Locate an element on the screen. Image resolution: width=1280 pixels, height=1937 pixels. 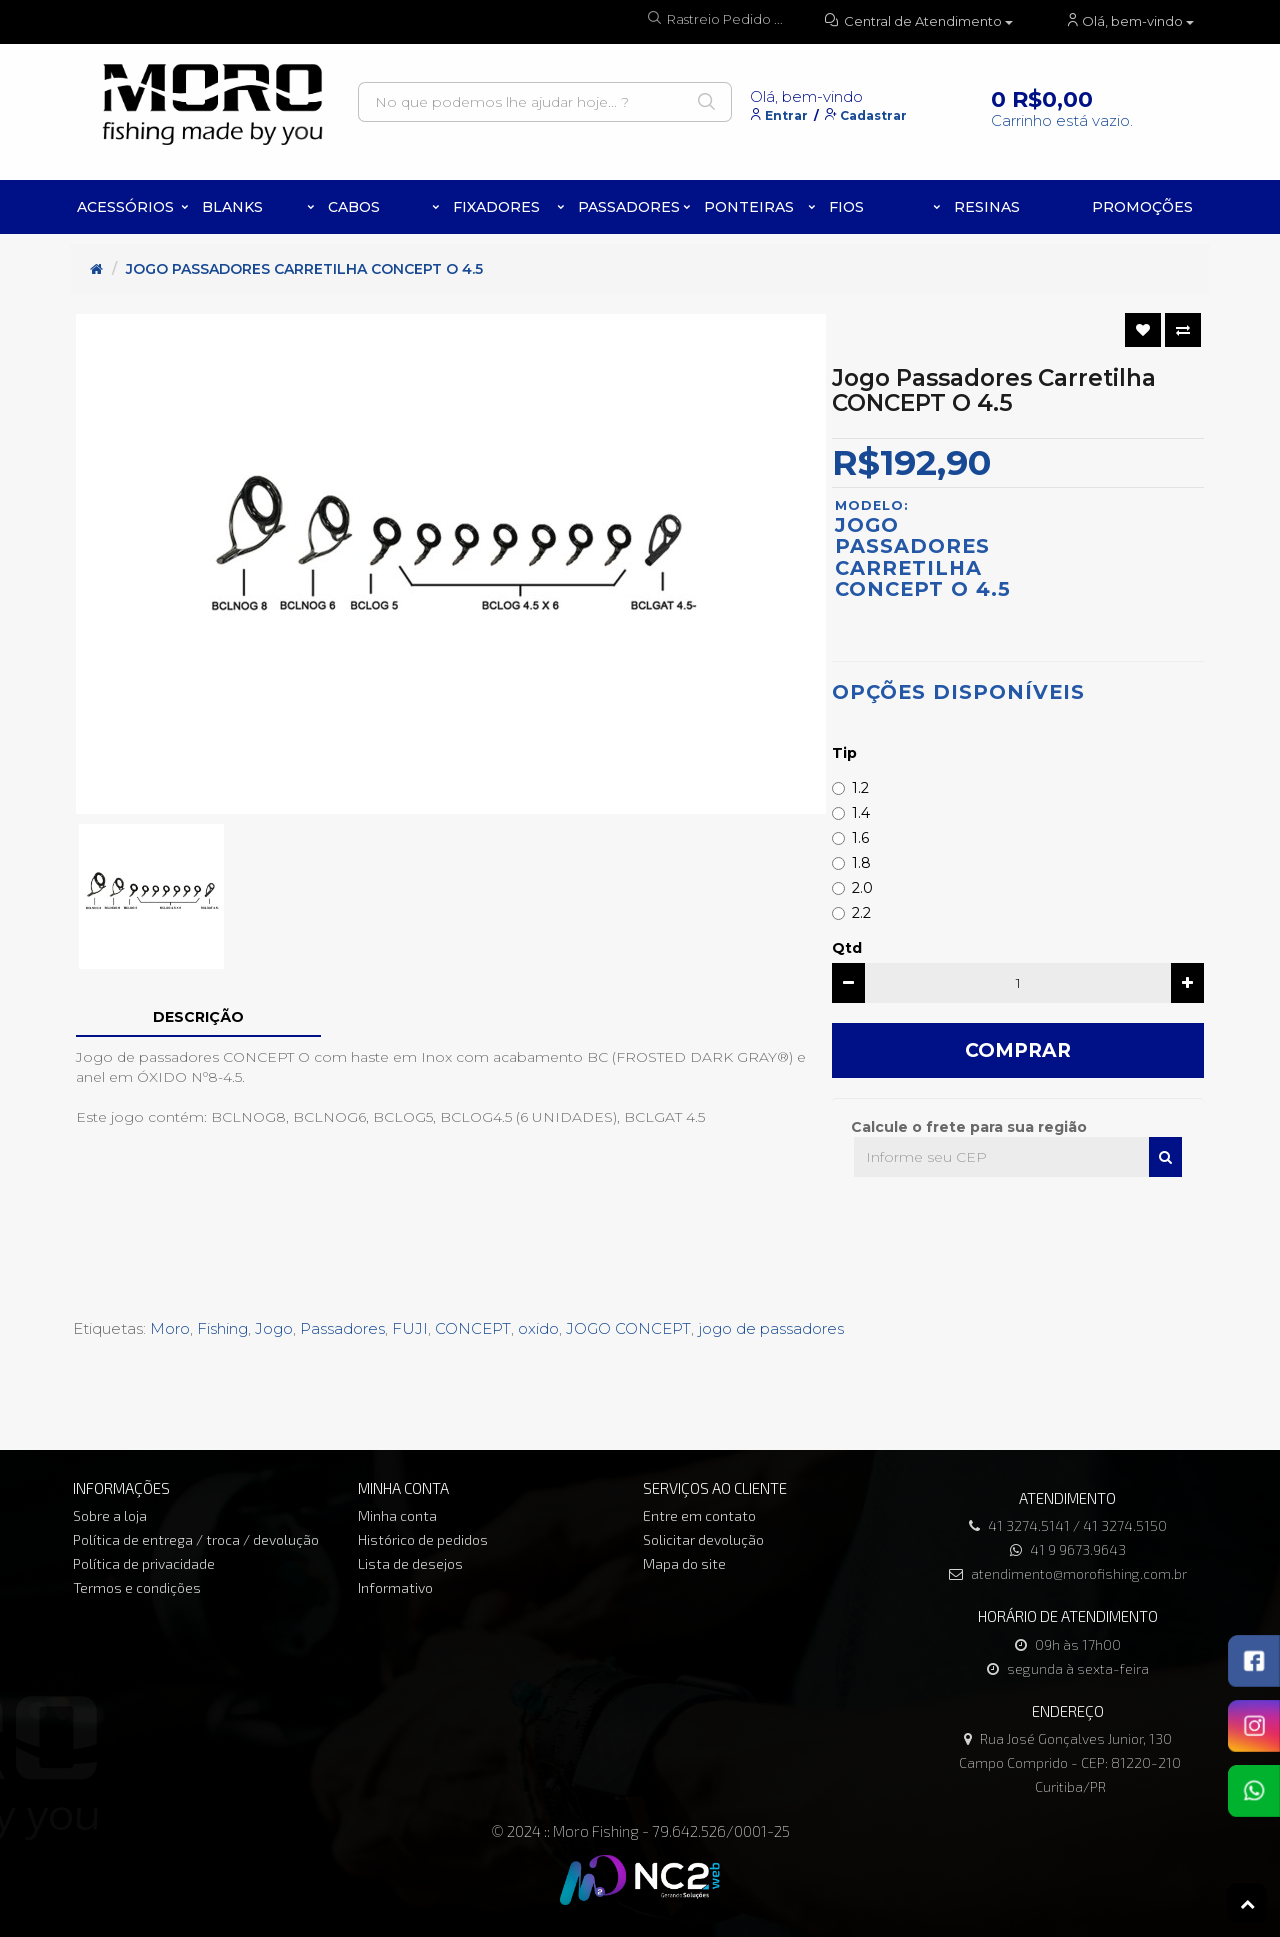
JOGO CONCEPT is located at coordinates (628, 1328).